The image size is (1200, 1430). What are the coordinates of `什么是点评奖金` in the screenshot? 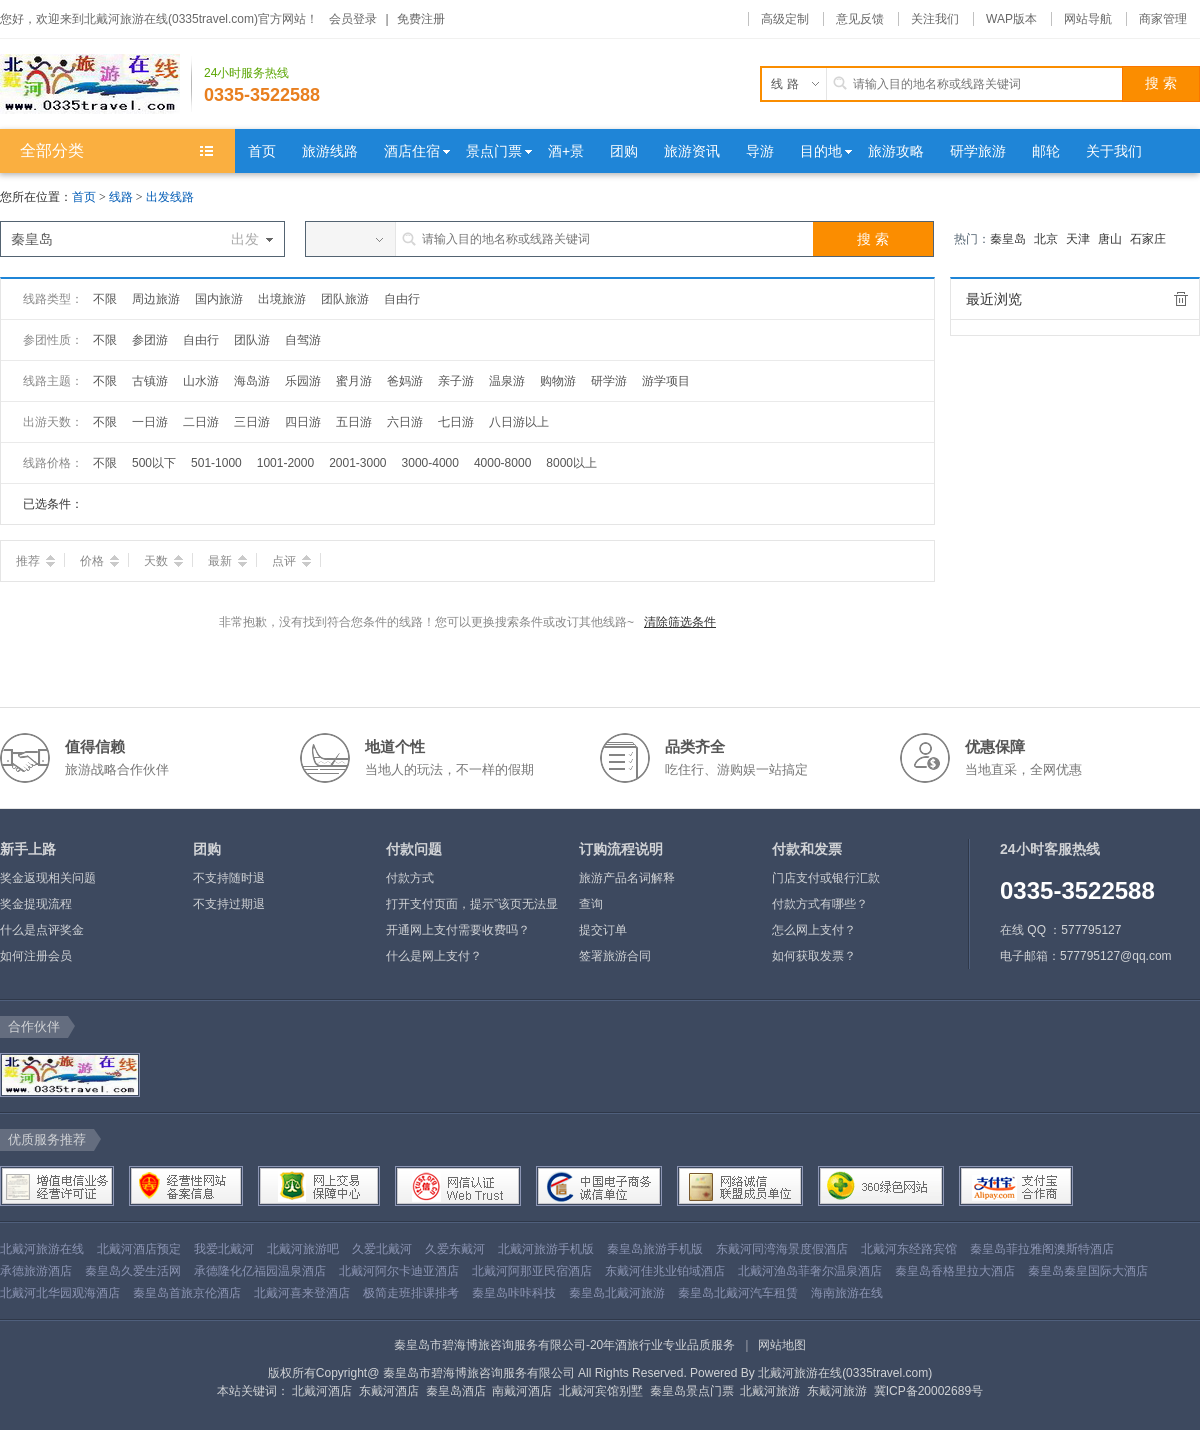 It's located at (42, 930).